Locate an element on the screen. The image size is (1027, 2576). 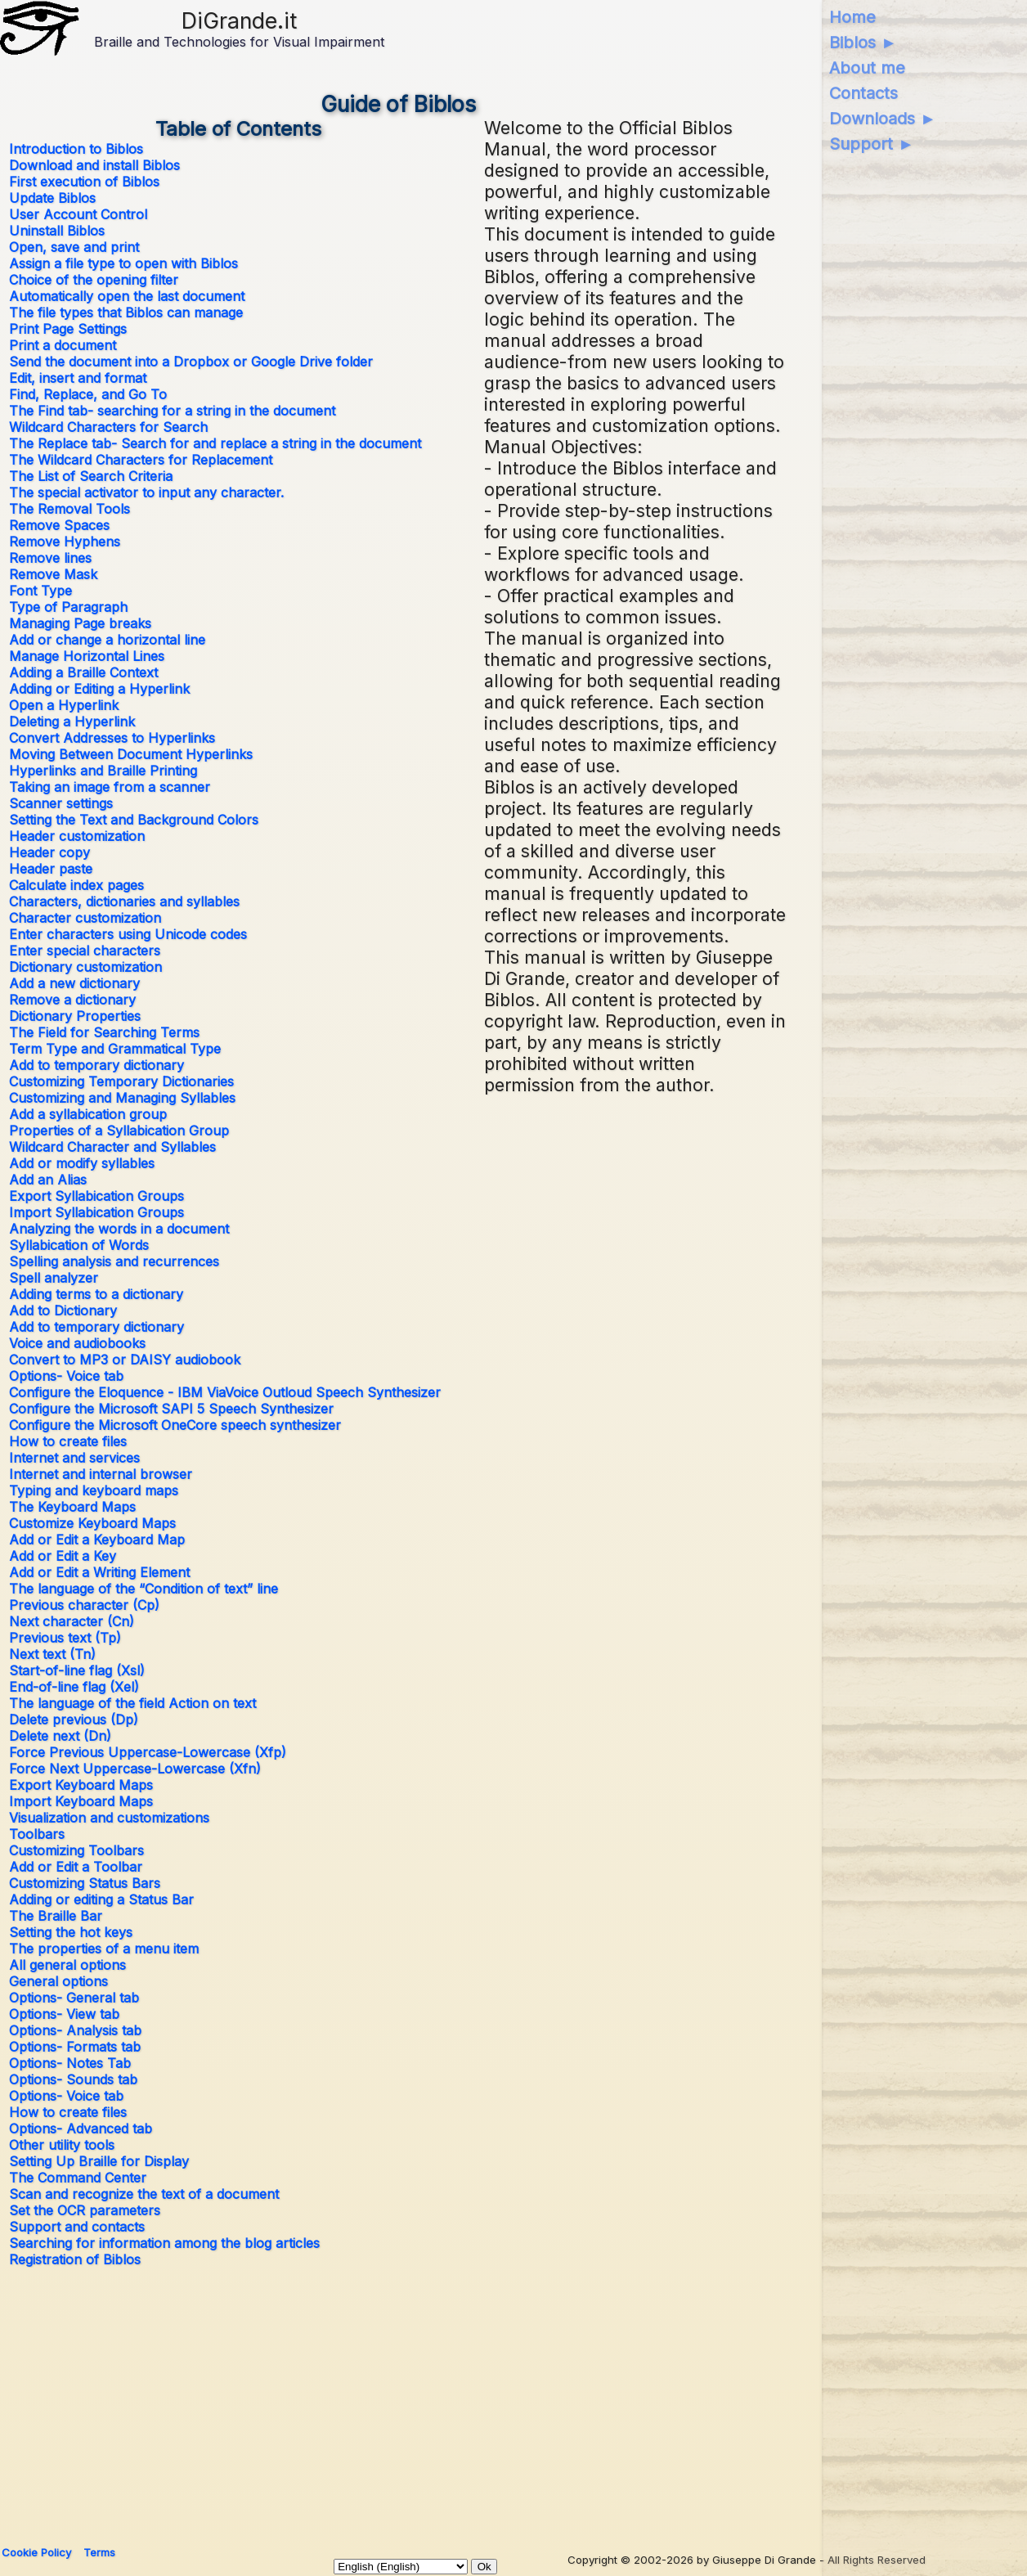
Managing Page breaks is located at coordinates (80, 623).